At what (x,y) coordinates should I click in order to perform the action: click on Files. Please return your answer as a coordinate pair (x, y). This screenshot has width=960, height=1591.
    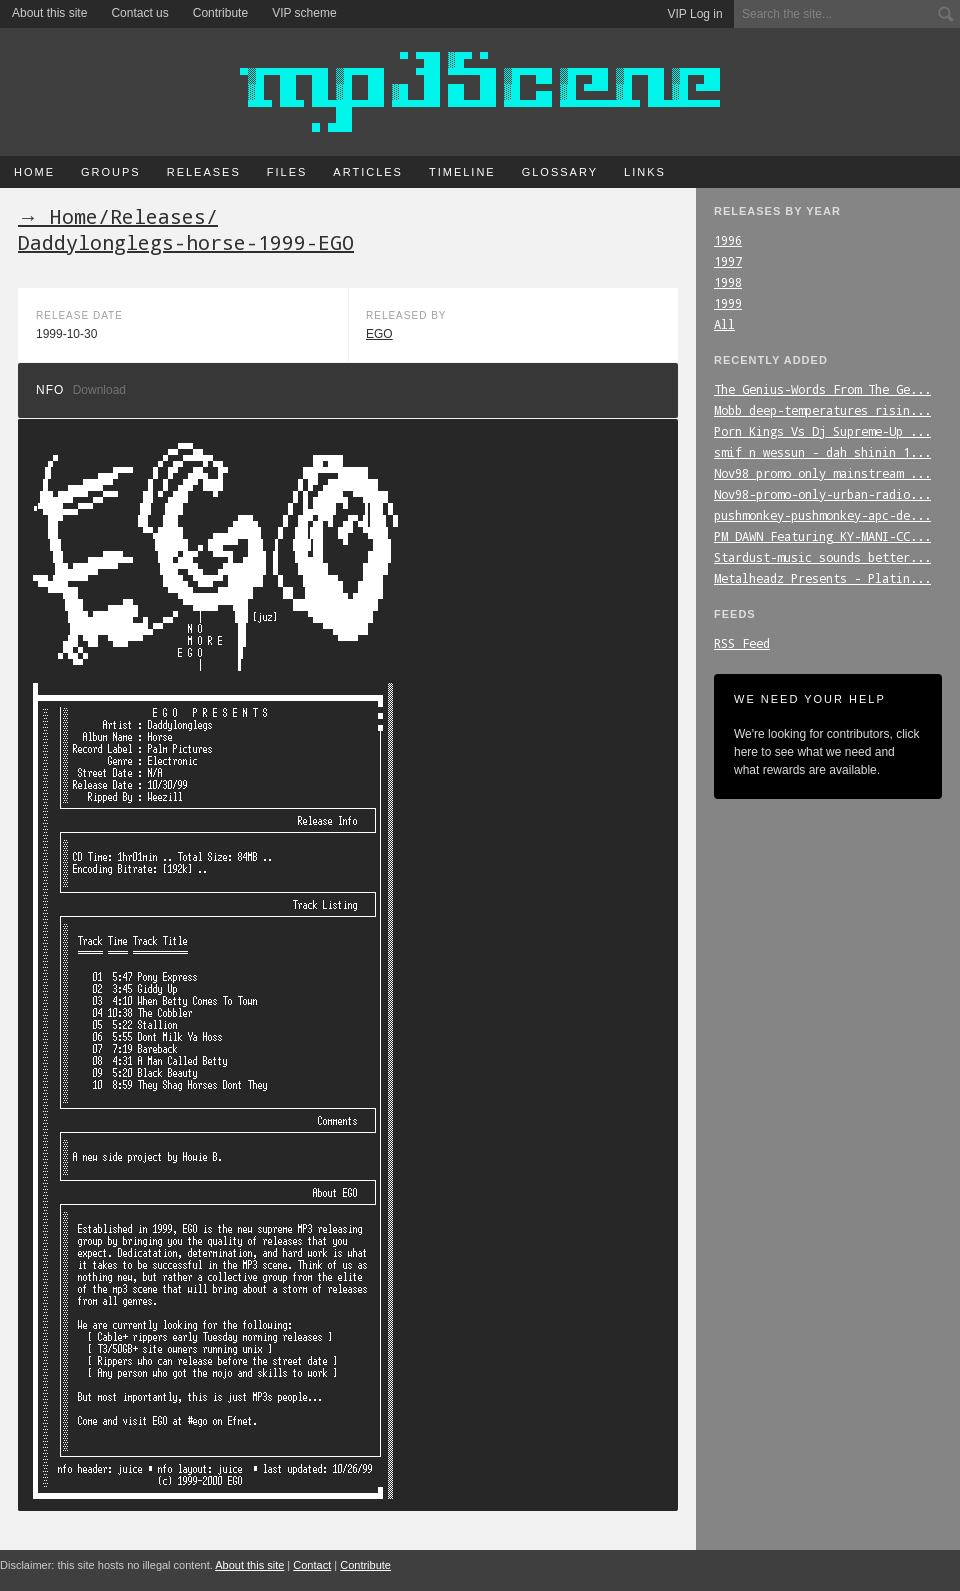
    Looking at the image, I should click on (287, 172).